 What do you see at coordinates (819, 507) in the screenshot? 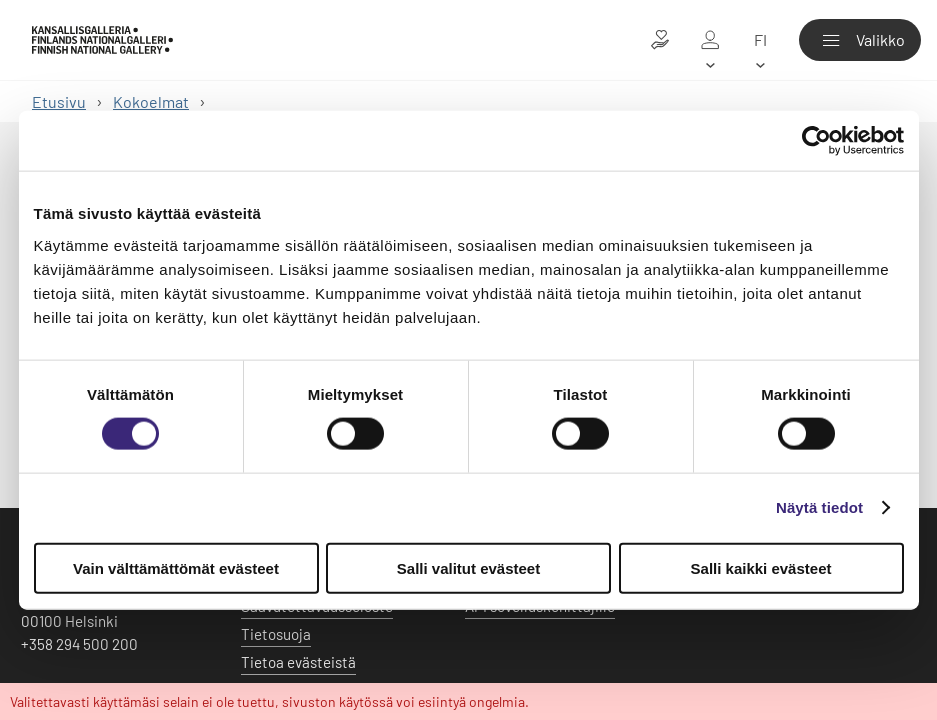
I see `Näytä tiedot` at bounding box center [819, 507].